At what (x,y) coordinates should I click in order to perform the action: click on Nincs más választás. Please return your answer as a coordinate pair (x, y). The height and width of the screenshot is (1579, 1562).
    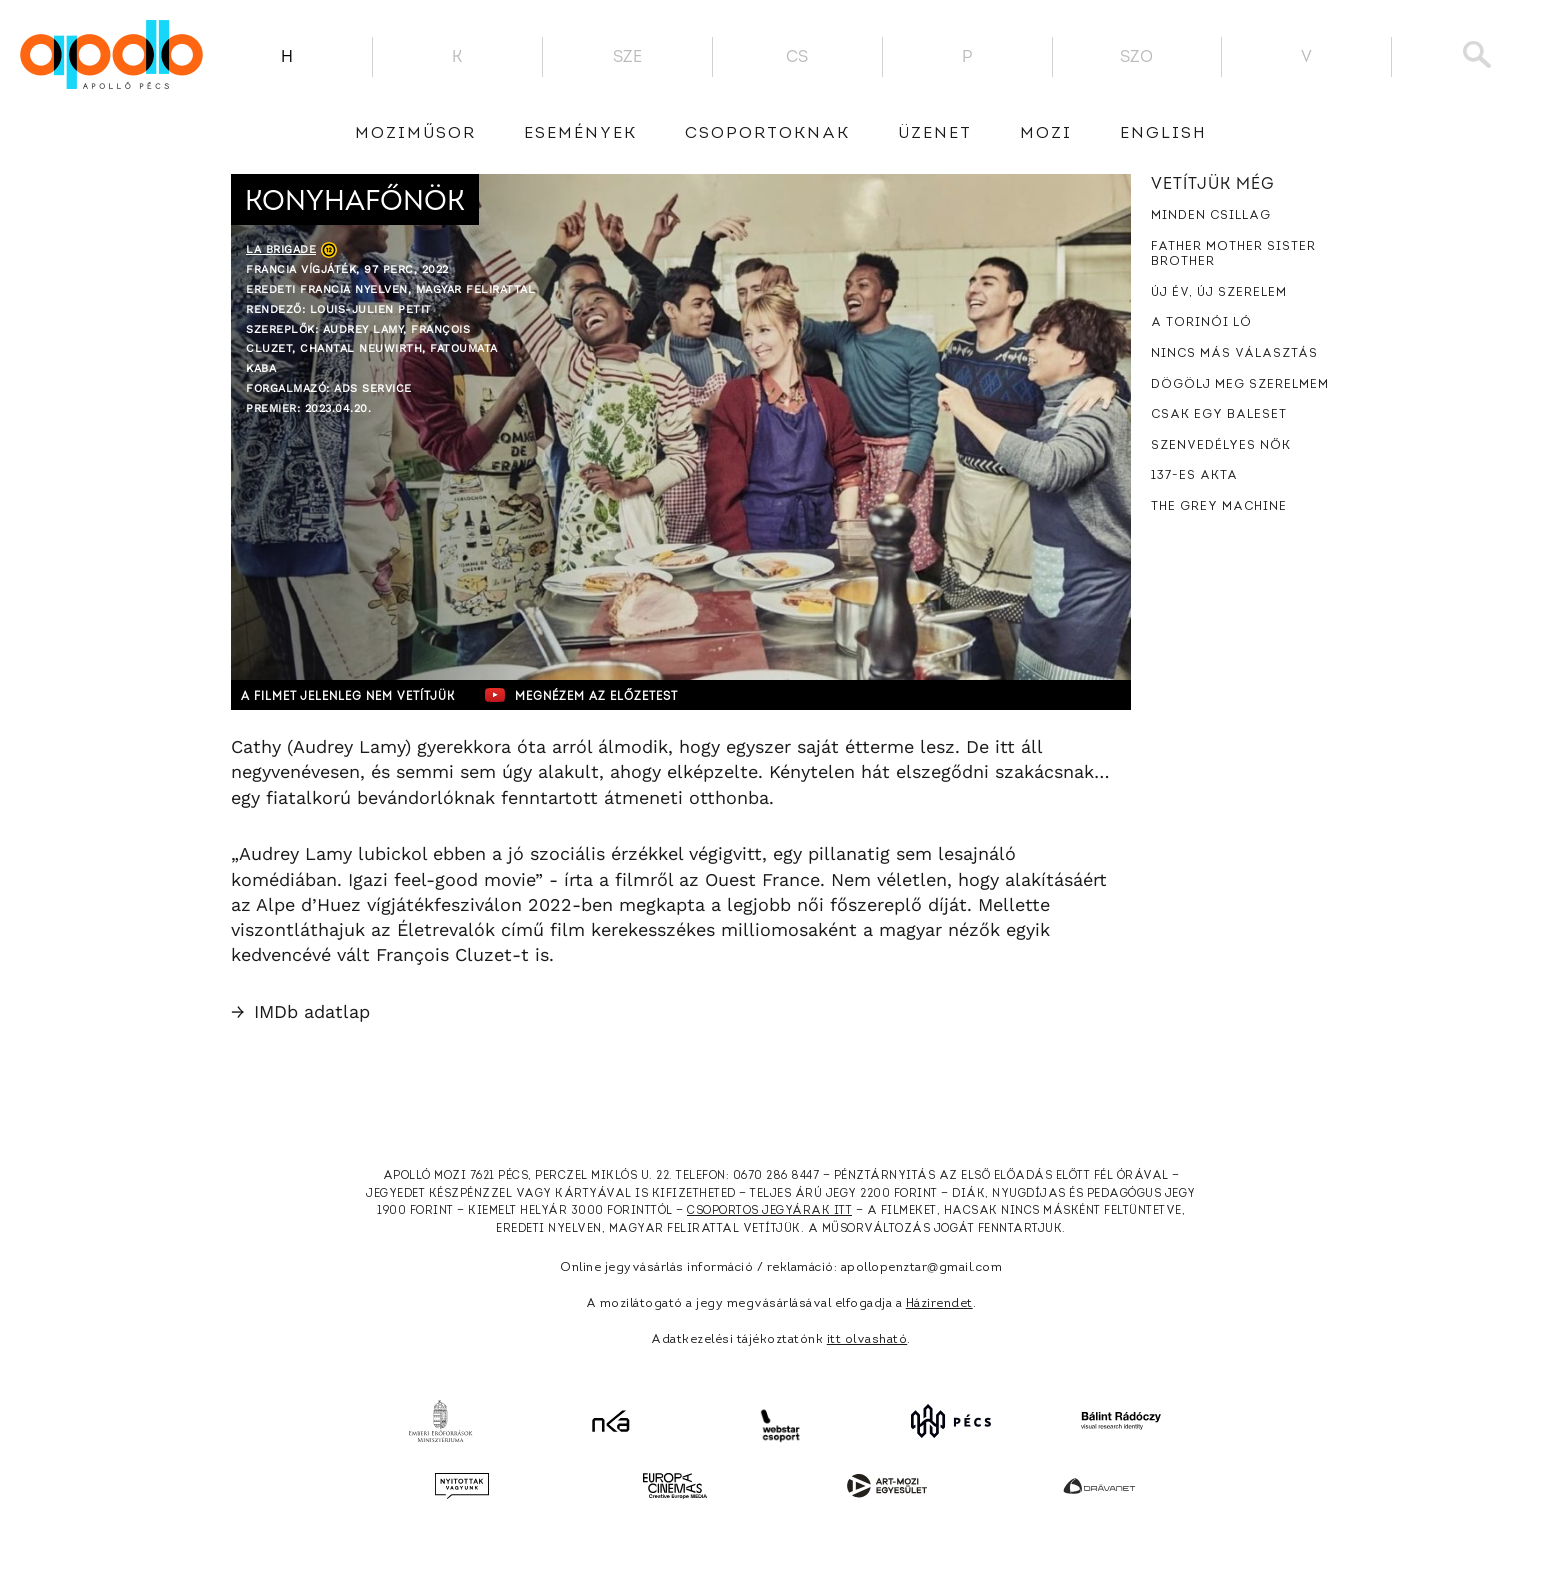
    Looking at the image, I should click on (1234, 354).